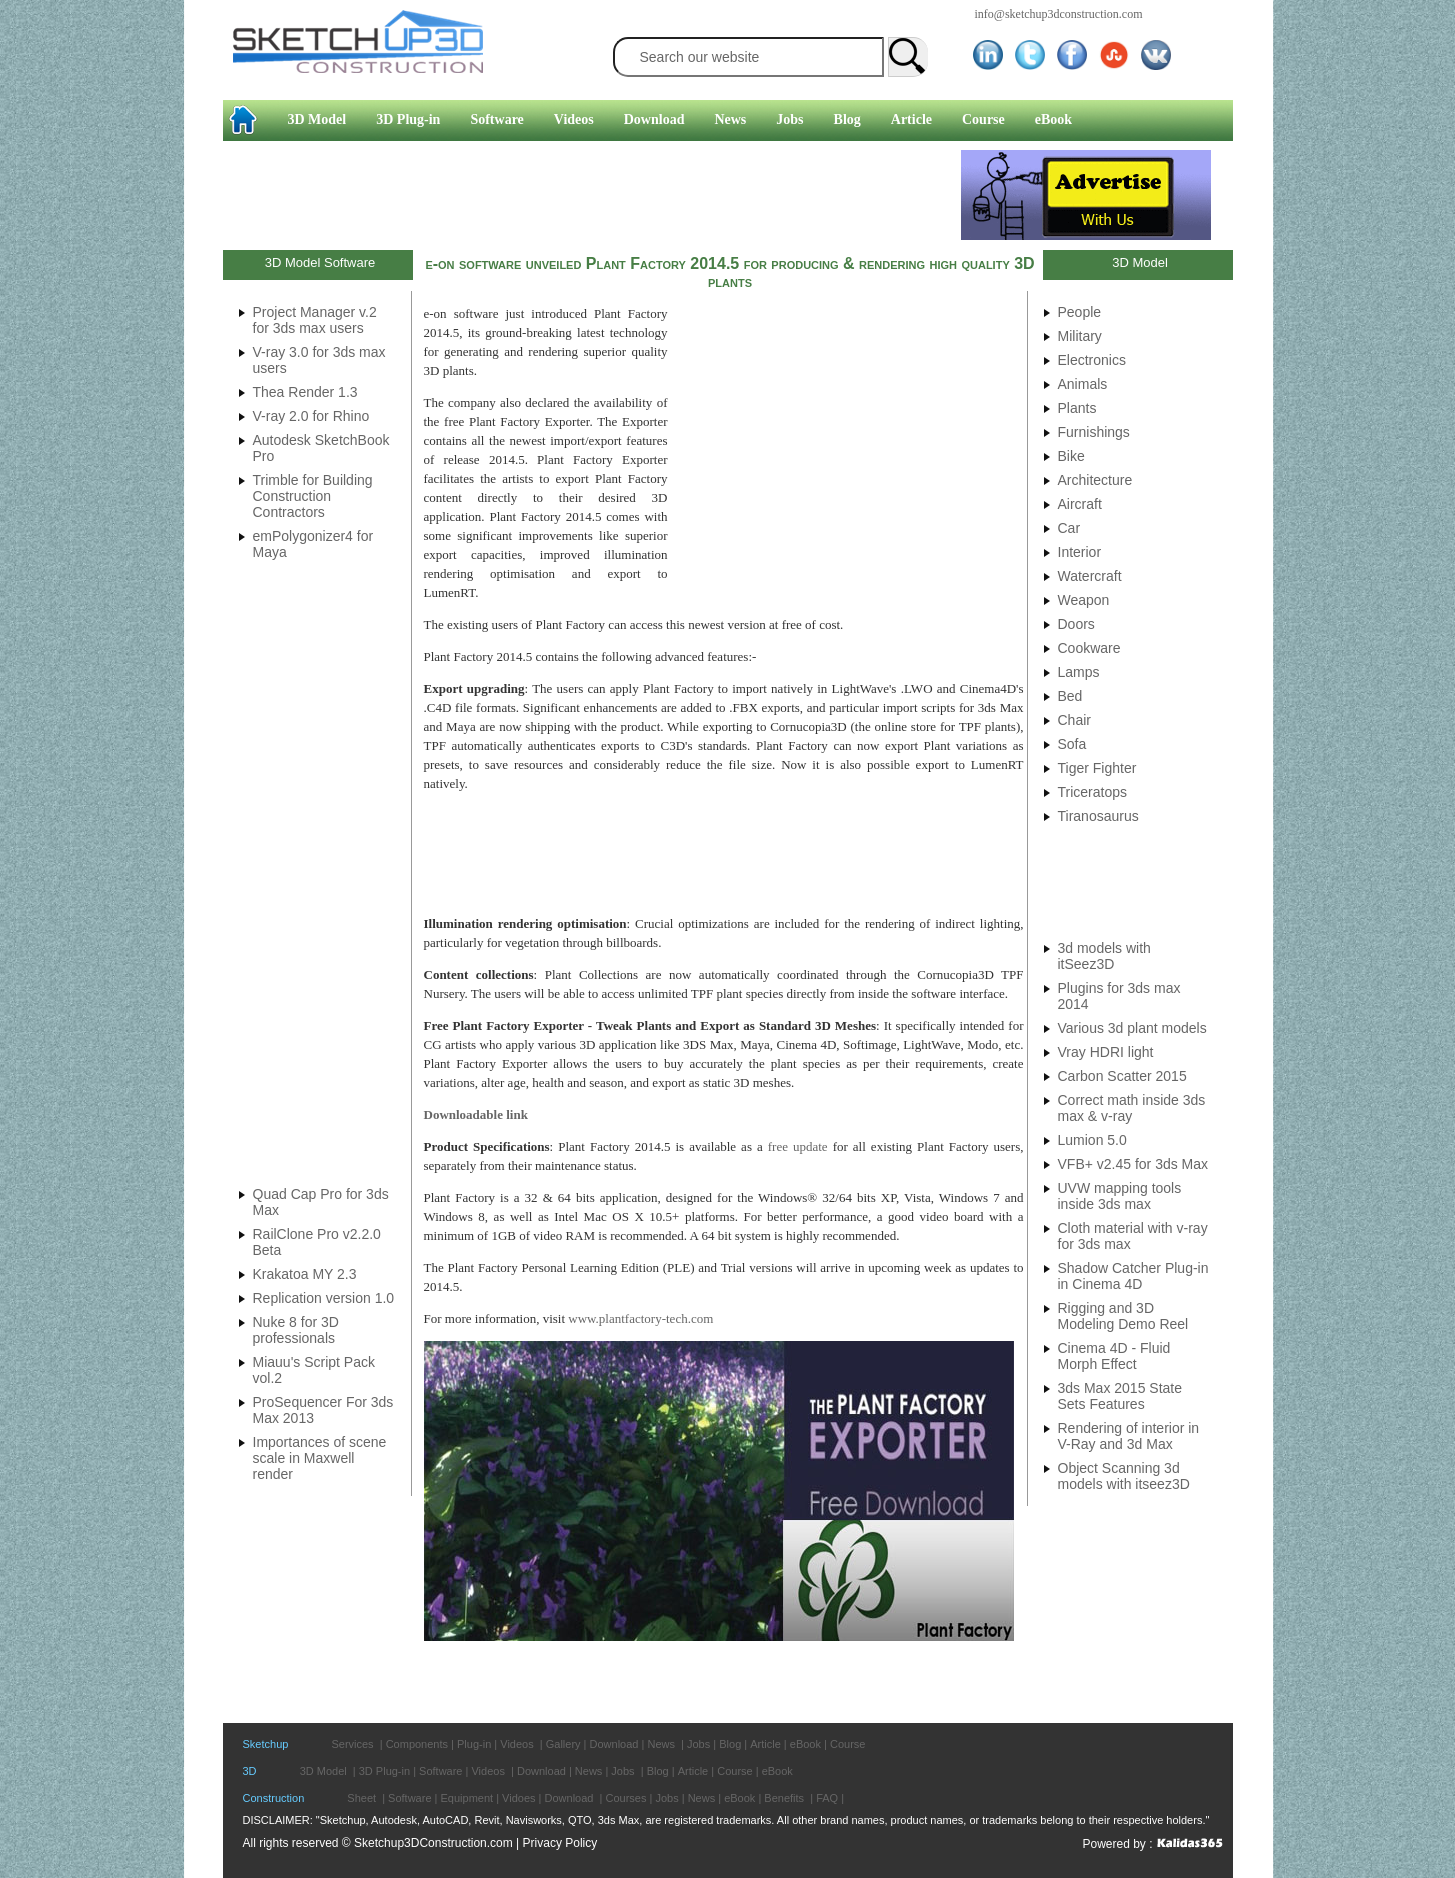  What do you see at coordinates (592, 195) in the screenshot?
I see `[Advertisement]` at bounding box center [592, 195].